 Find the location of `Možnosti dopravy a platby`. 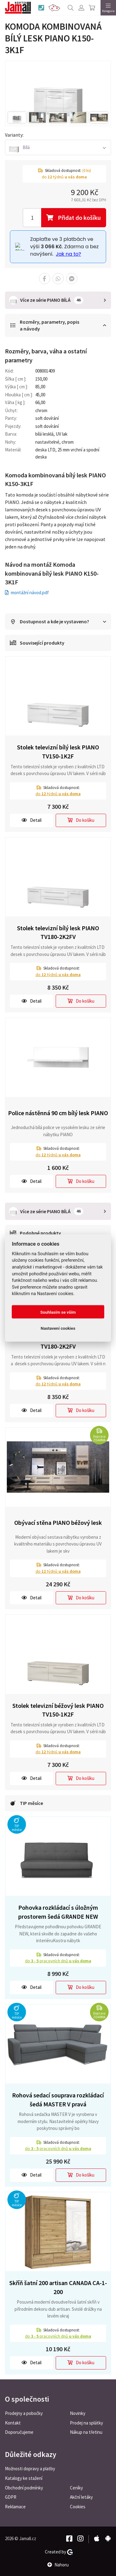

Možnosti dopravy a platby is located at coordinates (30, 2469).